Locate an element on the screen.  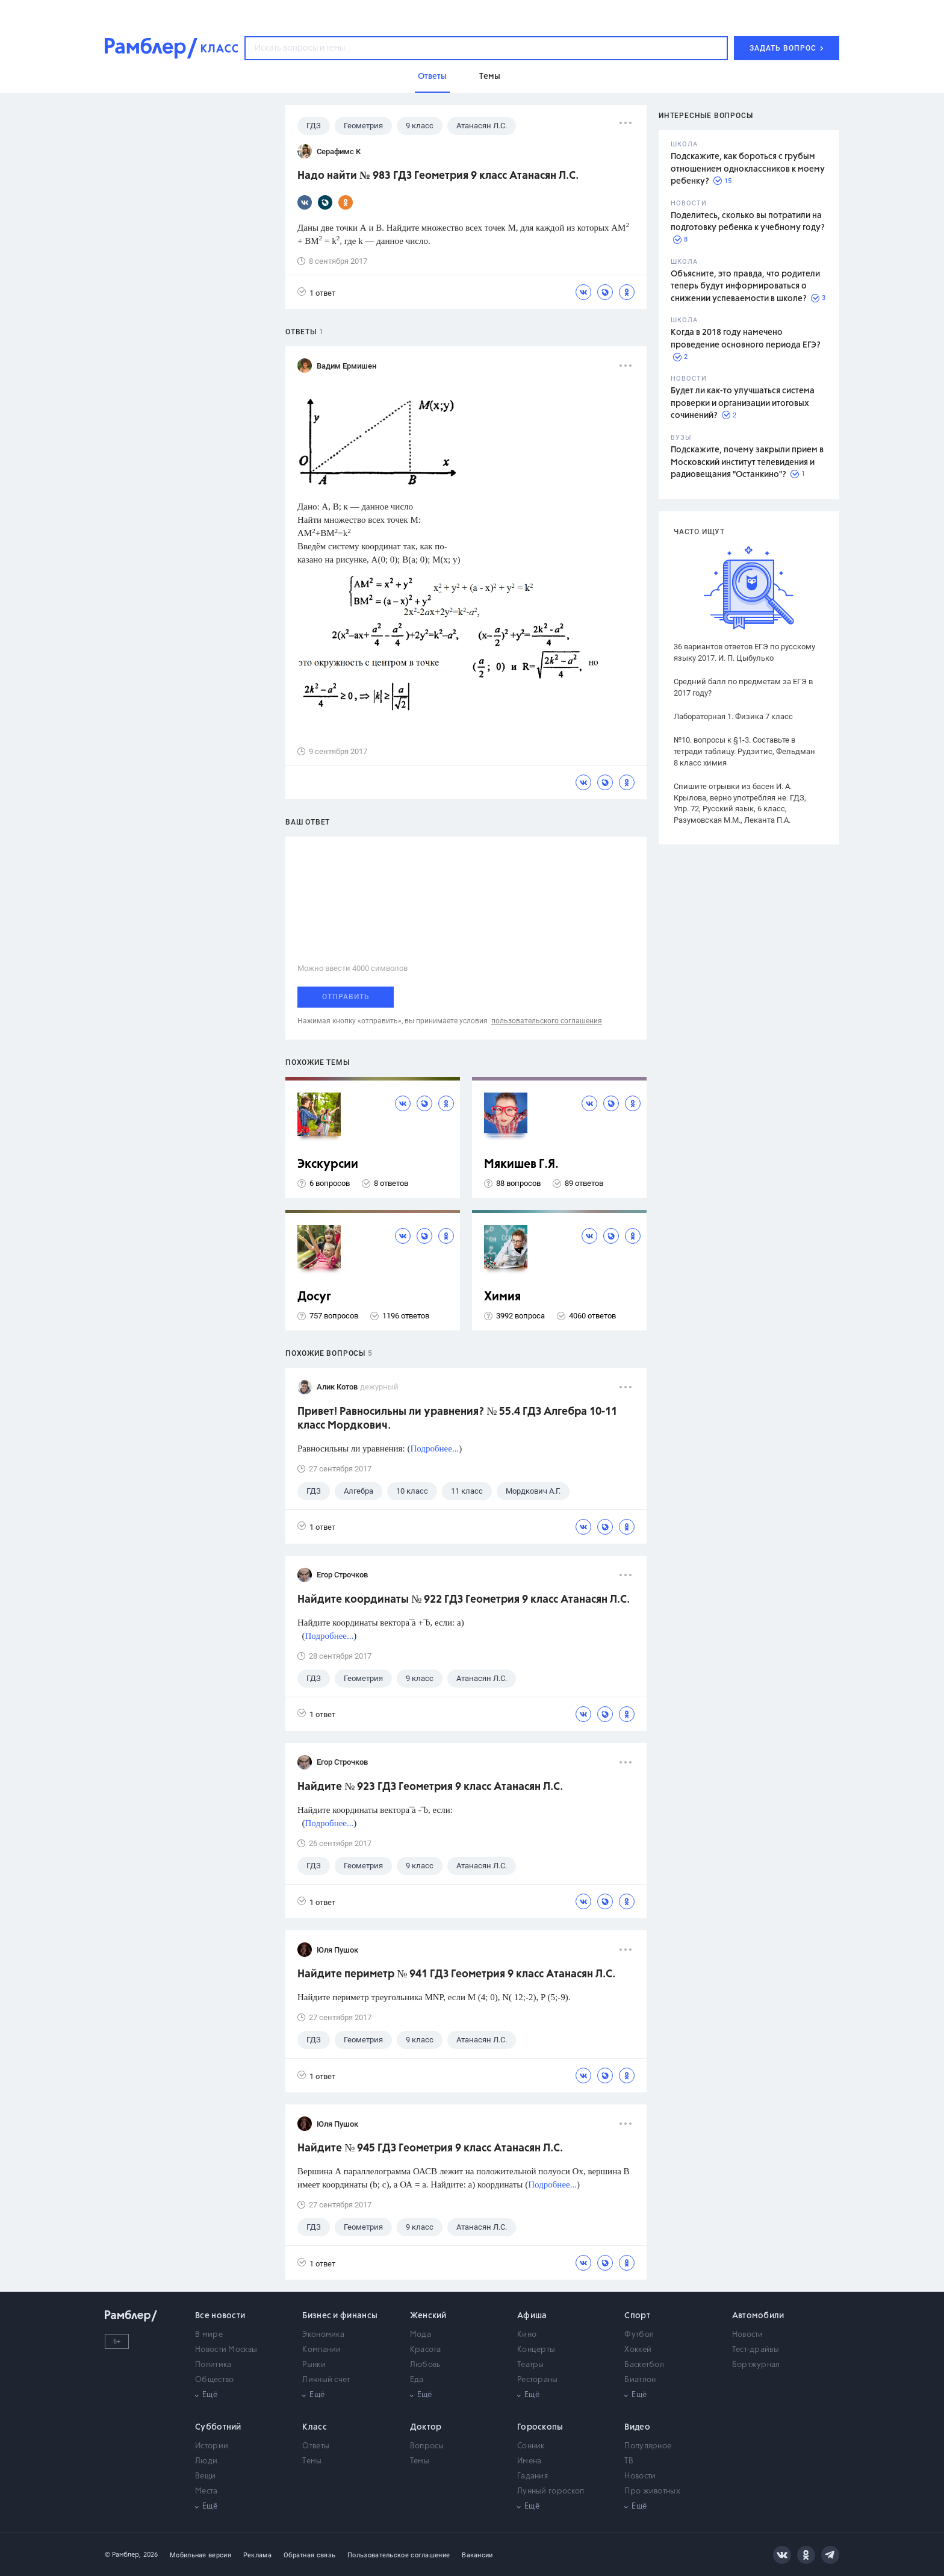
Темы is located at coordinates (311, 2461).